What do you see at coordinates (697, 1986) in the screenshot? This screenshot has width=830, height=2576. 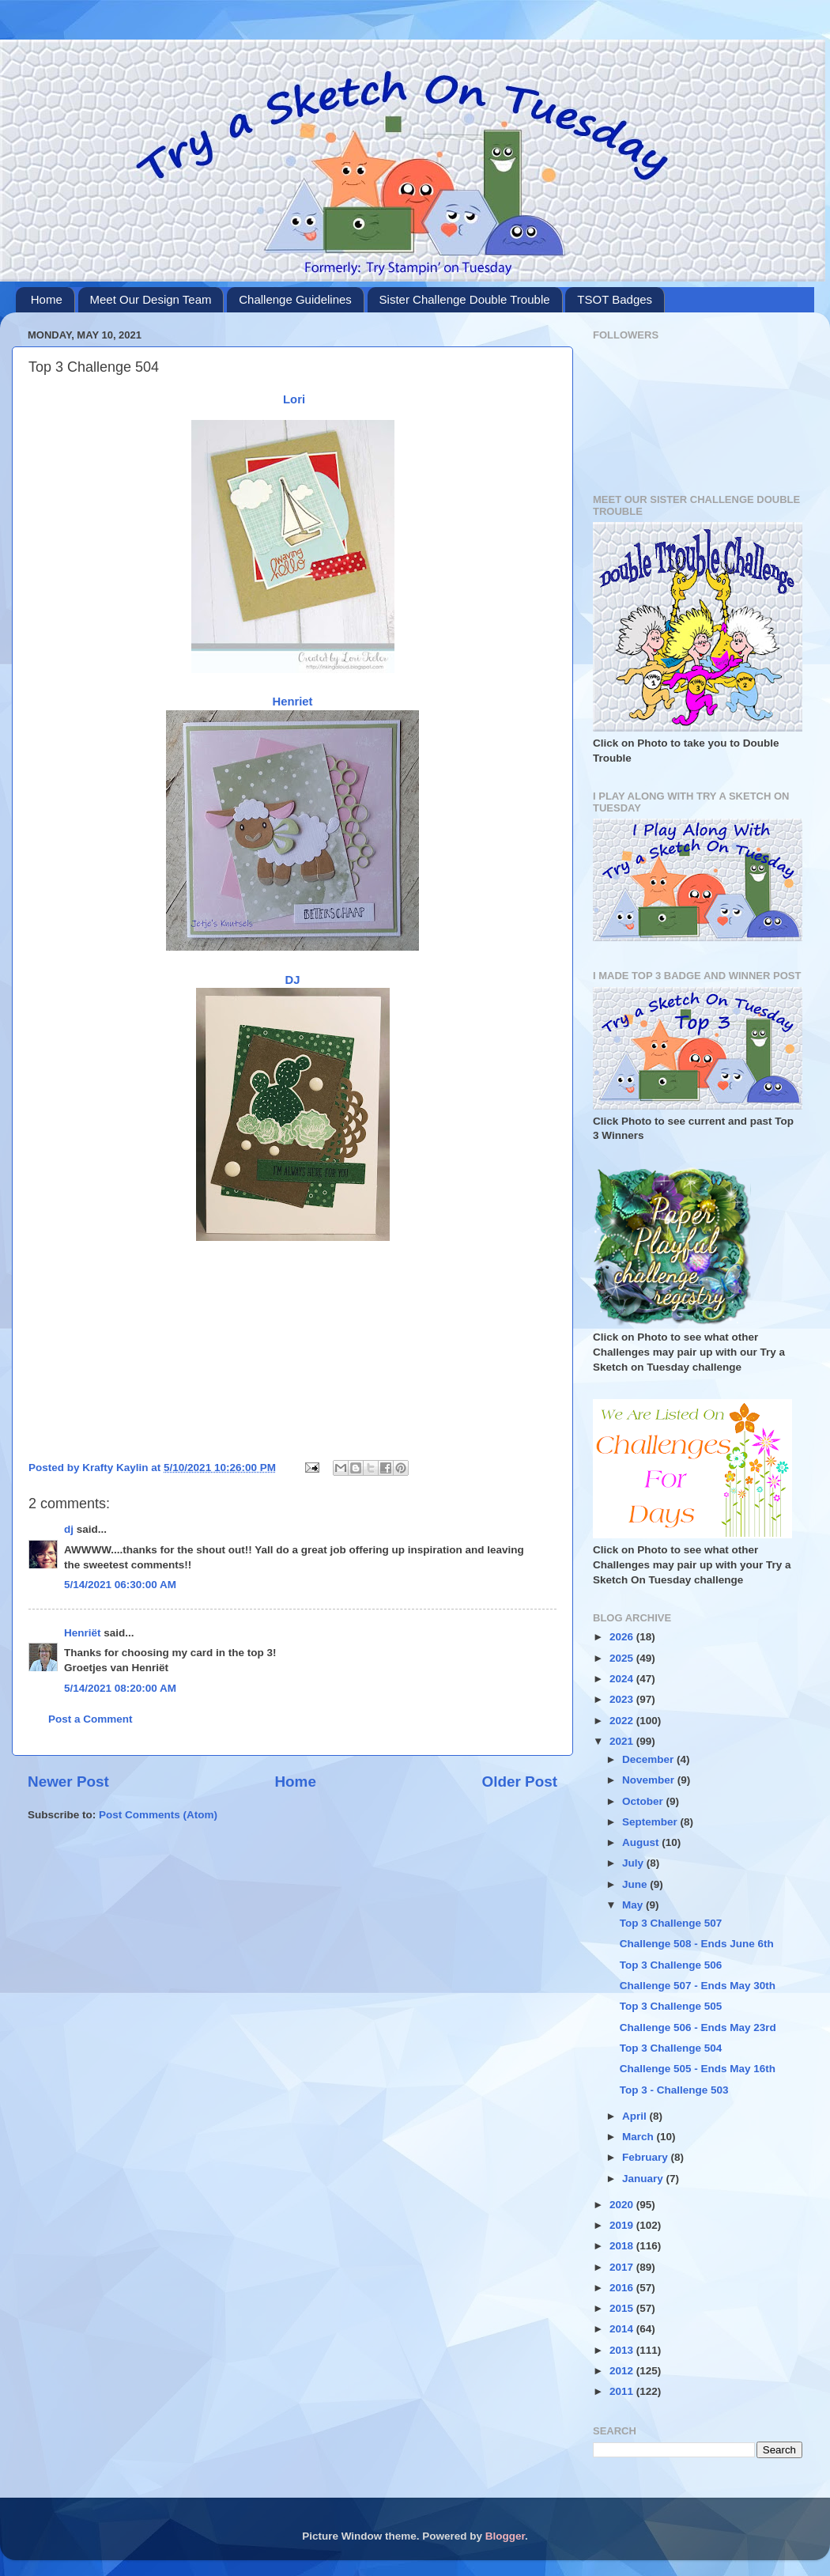 I see `Challenge 507 - Ends May 30th` at bounding box center [697, 1986].